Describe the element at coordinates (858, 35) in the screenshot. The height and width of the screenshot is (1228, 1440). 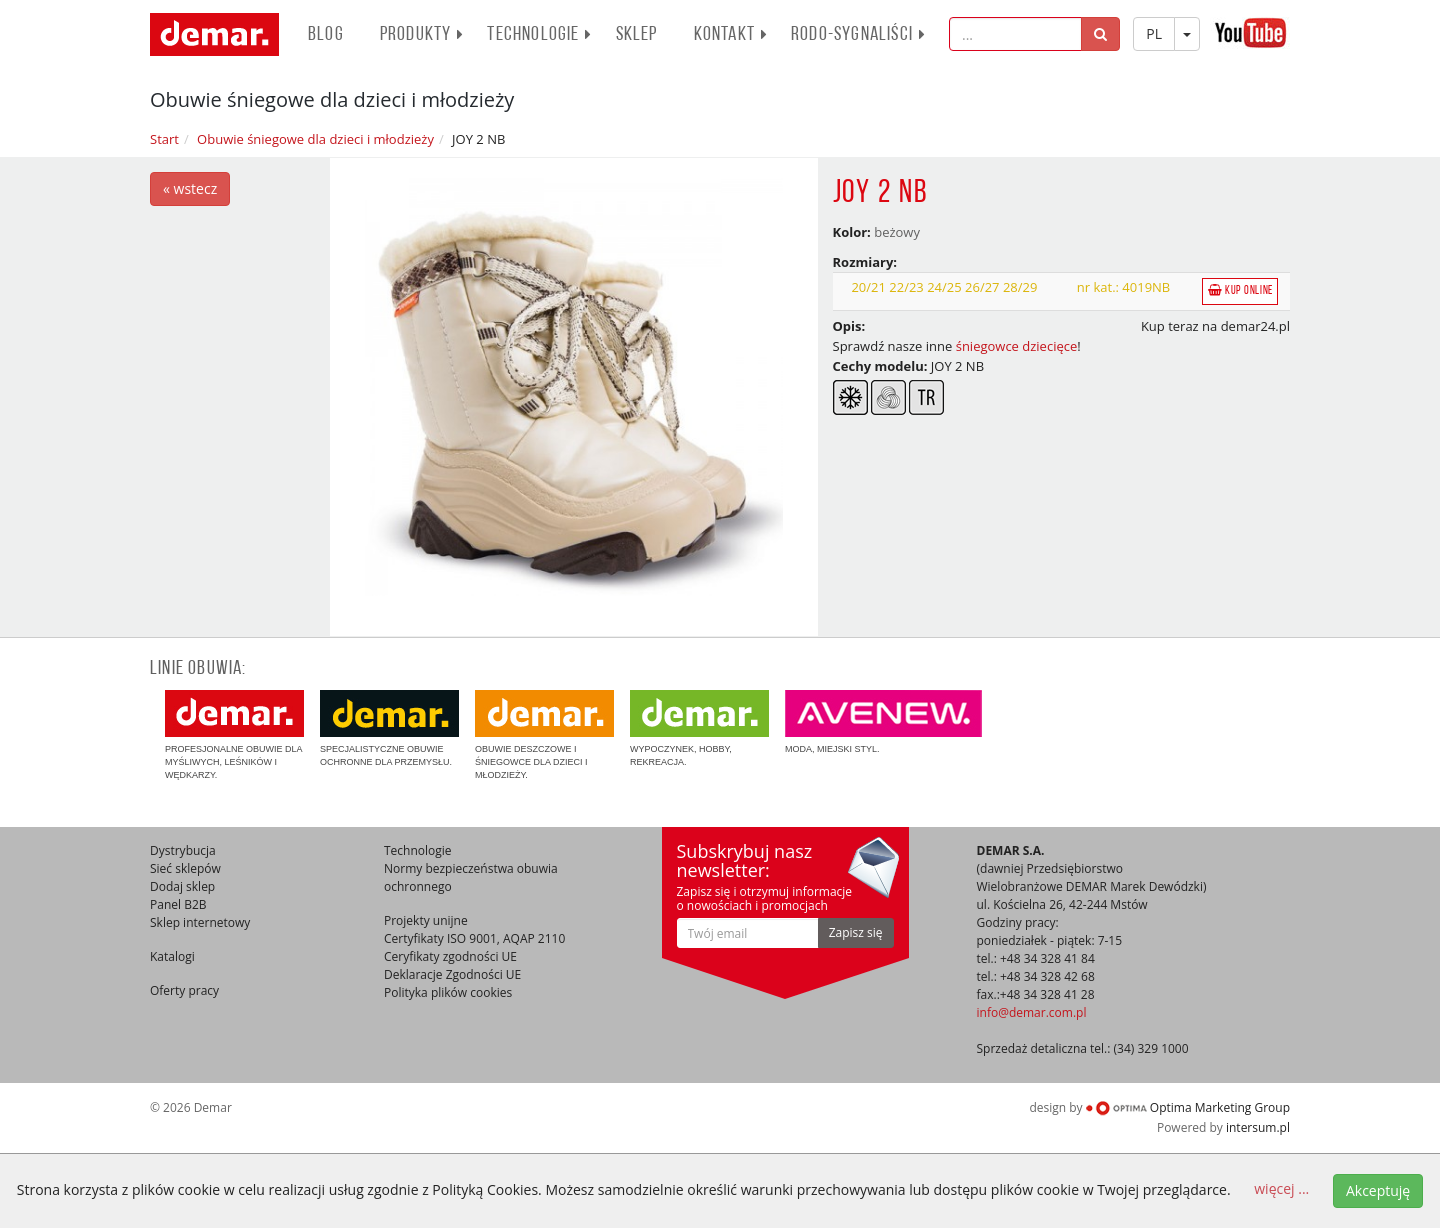
I see `RODO-SYGNALIŚCI` at that location.